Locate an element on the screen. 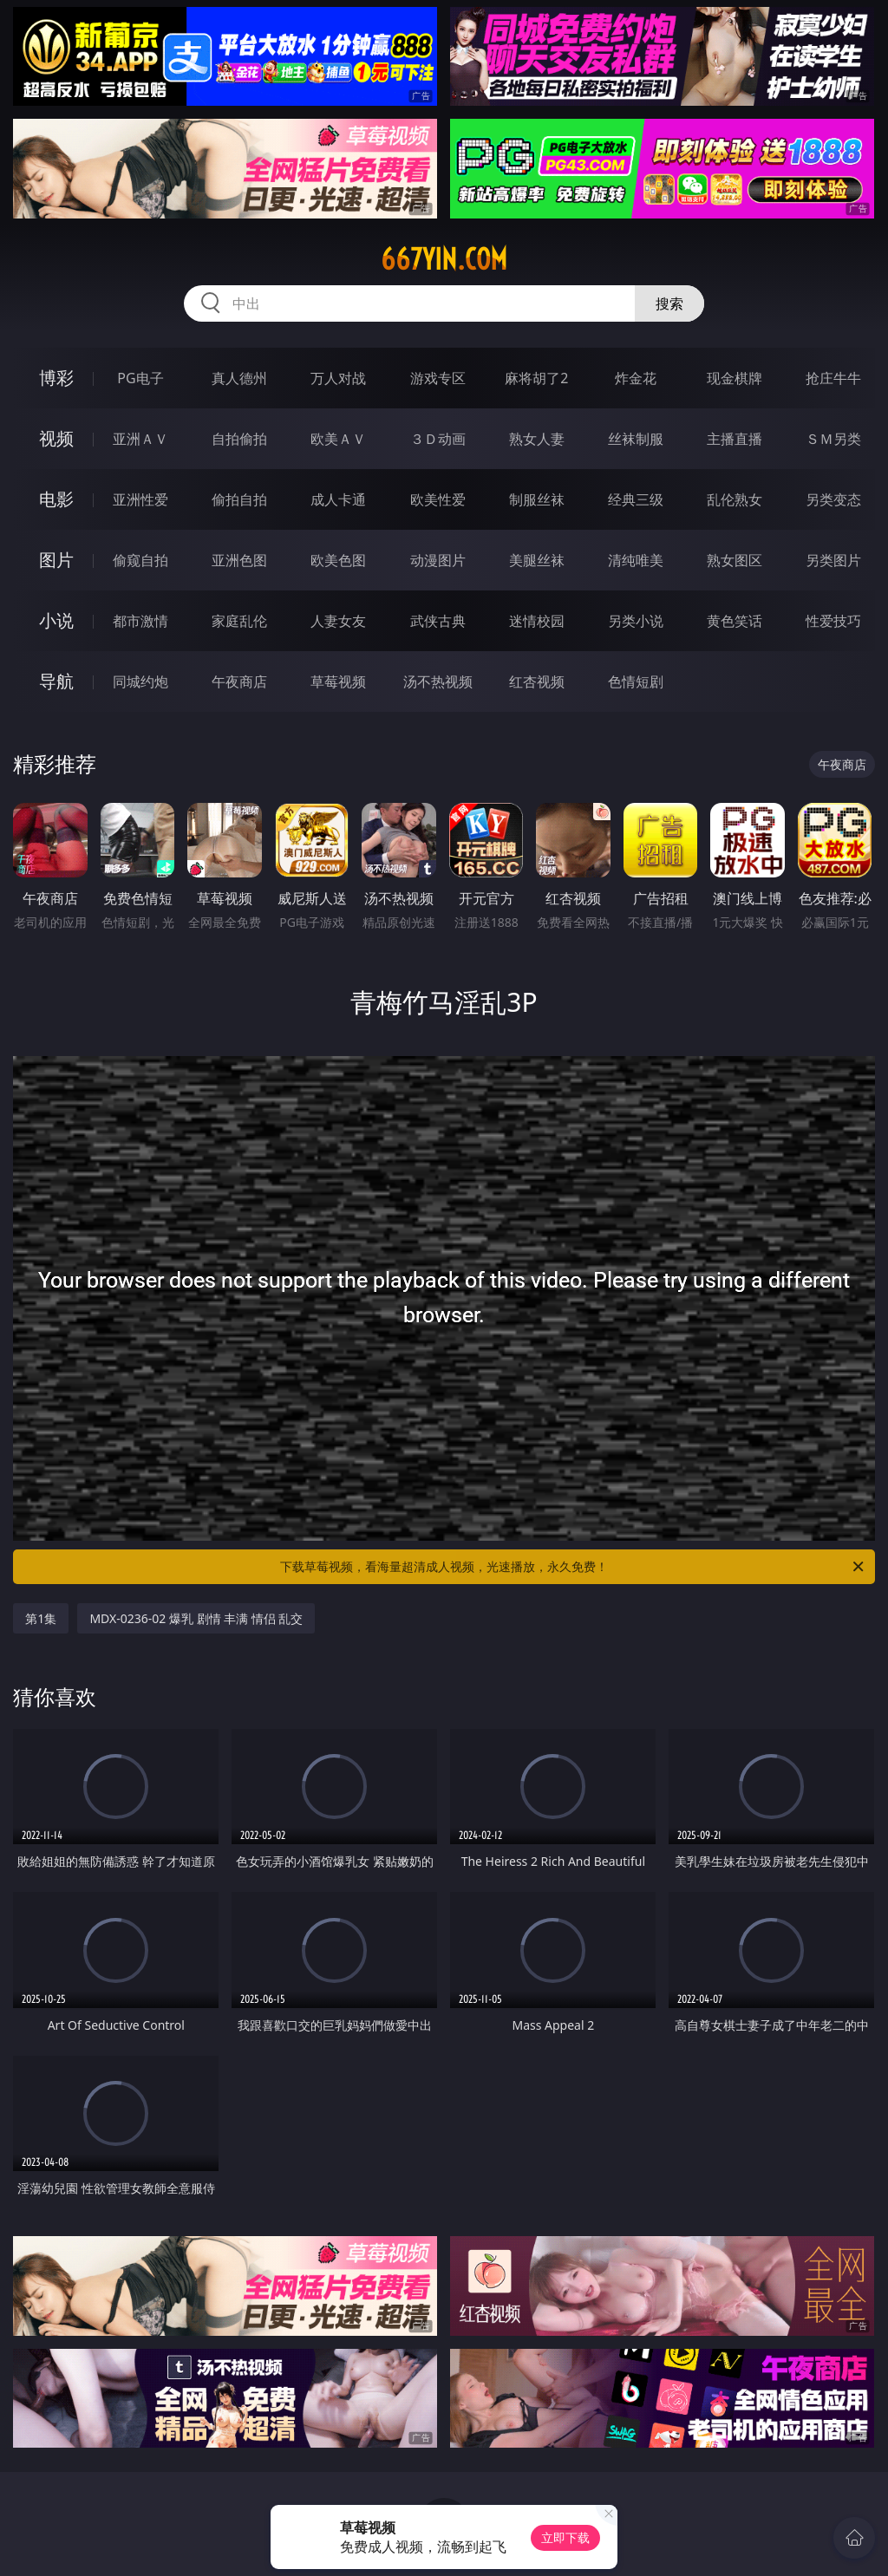 This screenshot has width=888, height=2576. 成人卡通 is located at coordinates (338, 499).